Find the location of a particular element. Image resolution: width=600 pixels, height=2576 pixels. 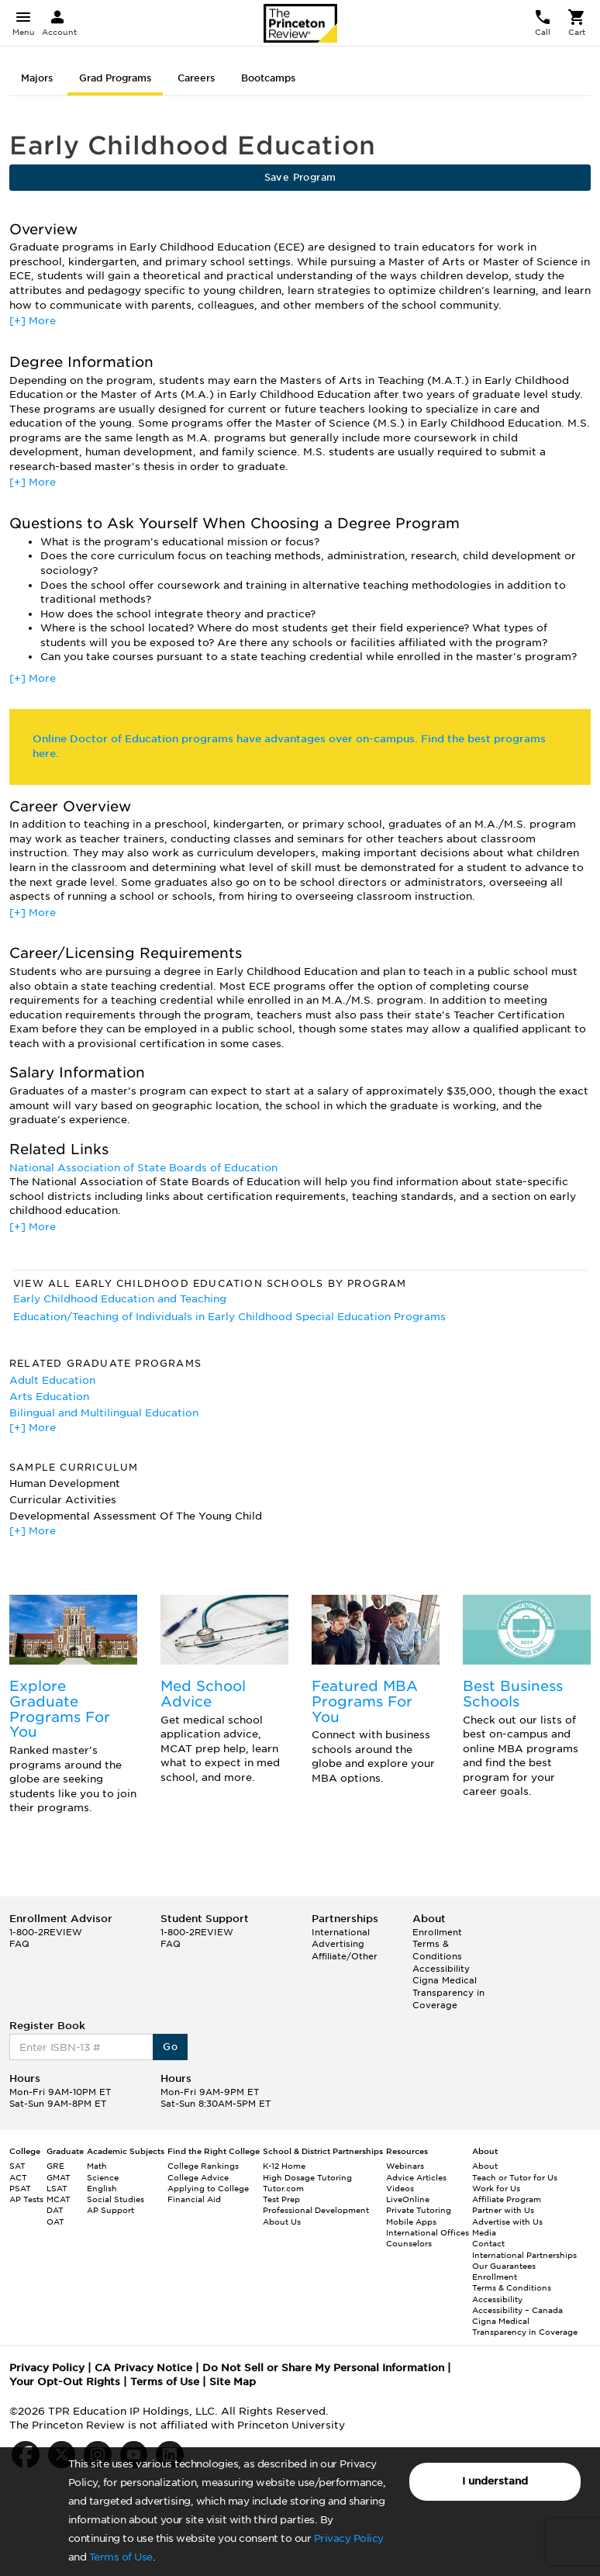

PSAT is located at coordinates (20, 2188).